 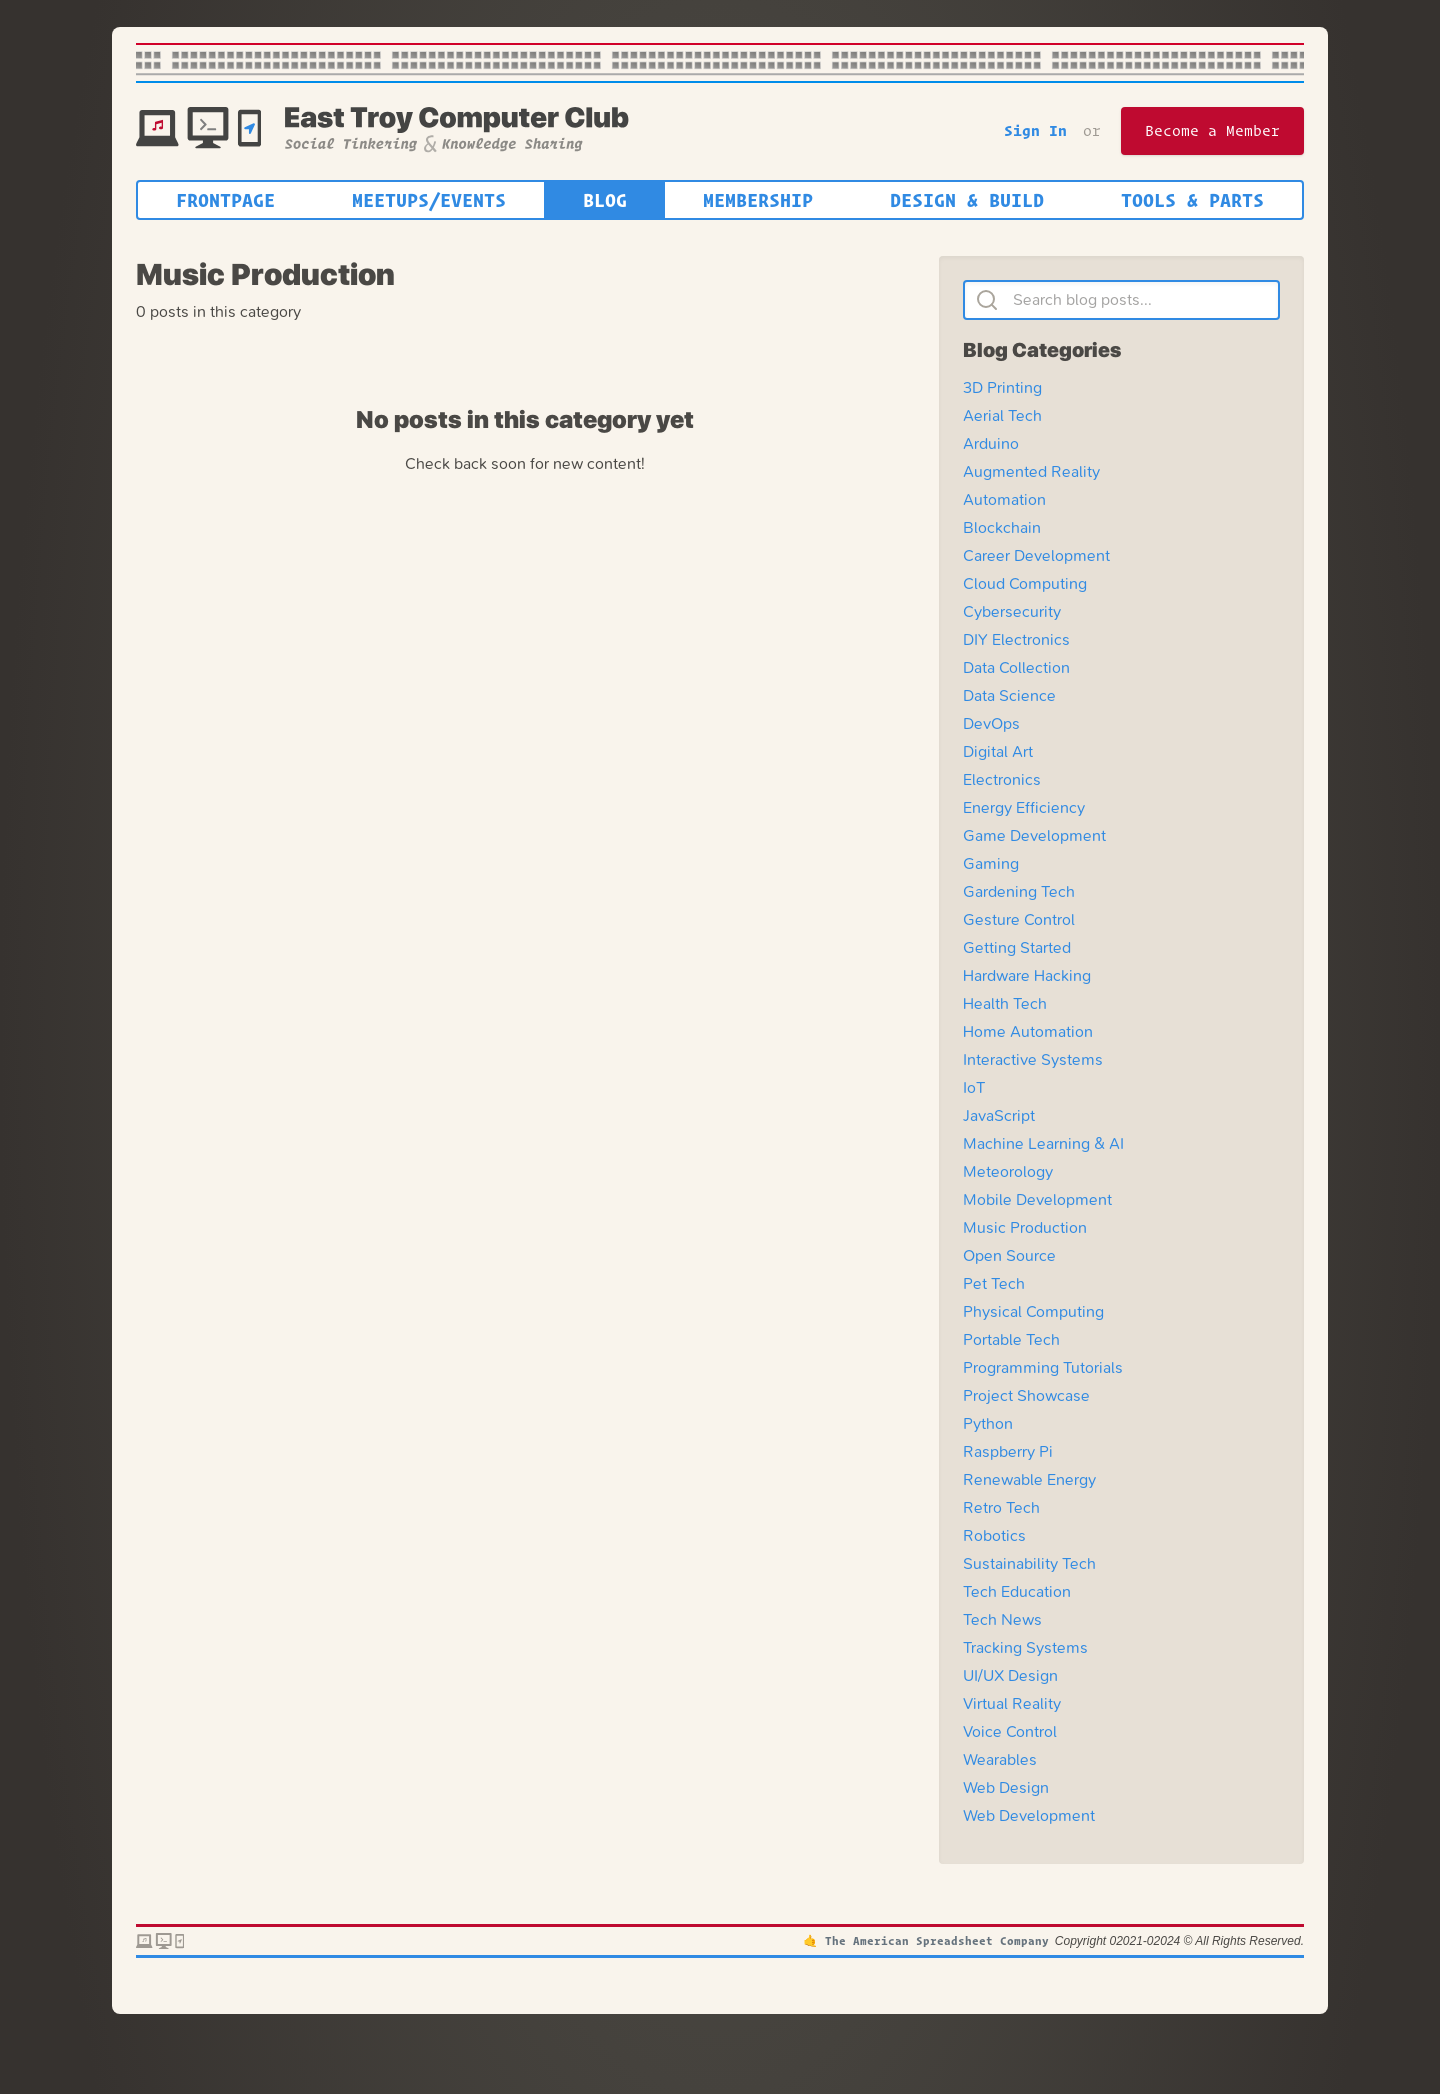 I want to click on Game Development, so click(x=1034, y=835).